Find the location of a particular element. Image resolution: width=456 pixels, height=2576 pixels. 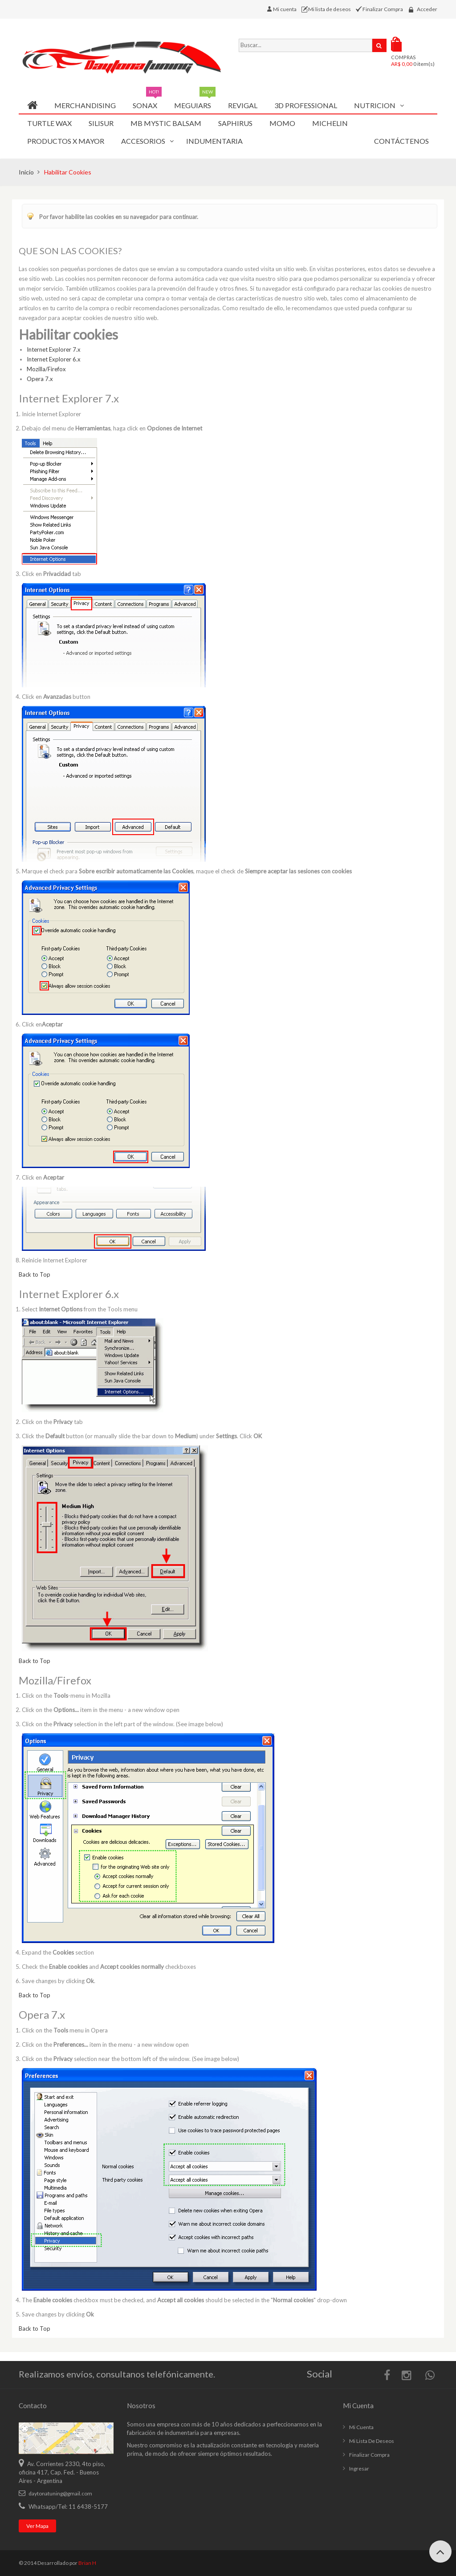

Finalizar Compra is located at coordinates (383, 9).